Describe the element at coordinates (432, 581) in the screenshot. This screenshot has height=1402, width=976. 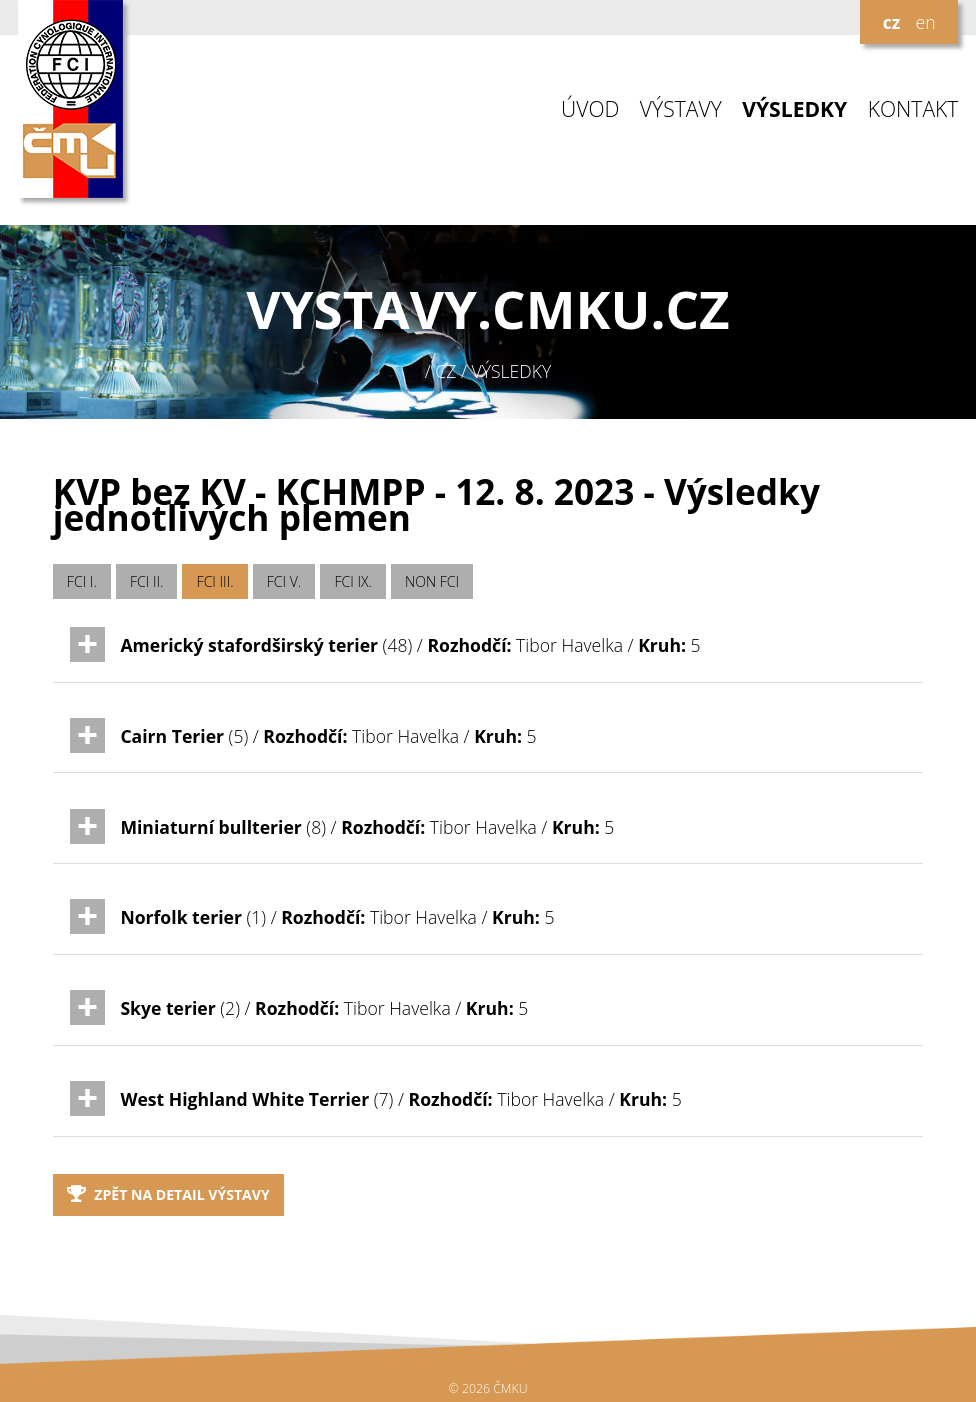
I see `NON FCI` at that location.